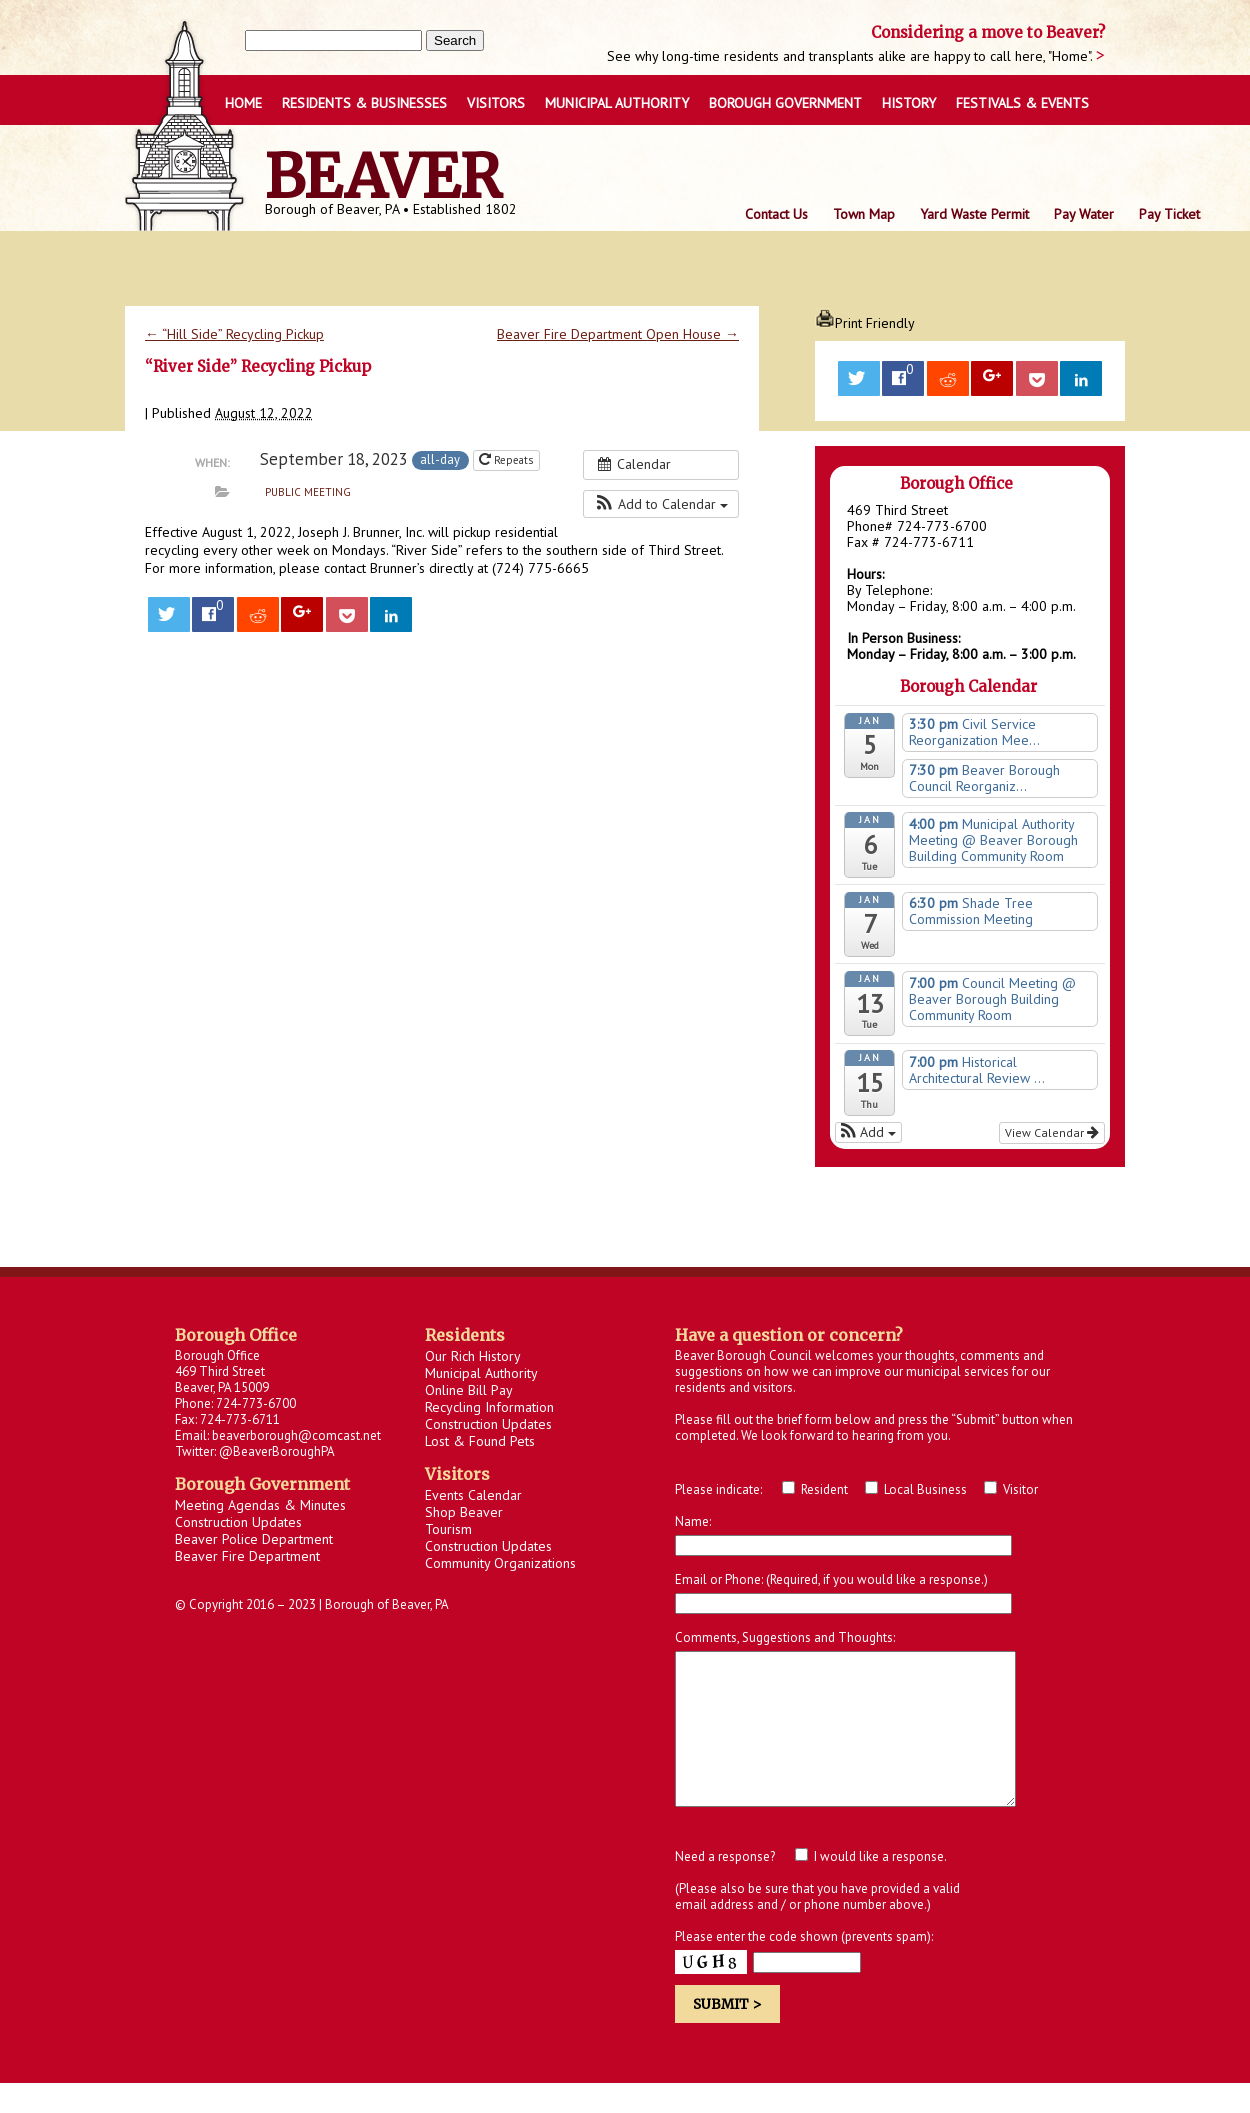 This screenshot has width=1250, height=2113. What do you see at coordinates (234, 334) in the screenshot?
I see `“Hill Side” Recycling Pickup` at bounding box center [234, 334].